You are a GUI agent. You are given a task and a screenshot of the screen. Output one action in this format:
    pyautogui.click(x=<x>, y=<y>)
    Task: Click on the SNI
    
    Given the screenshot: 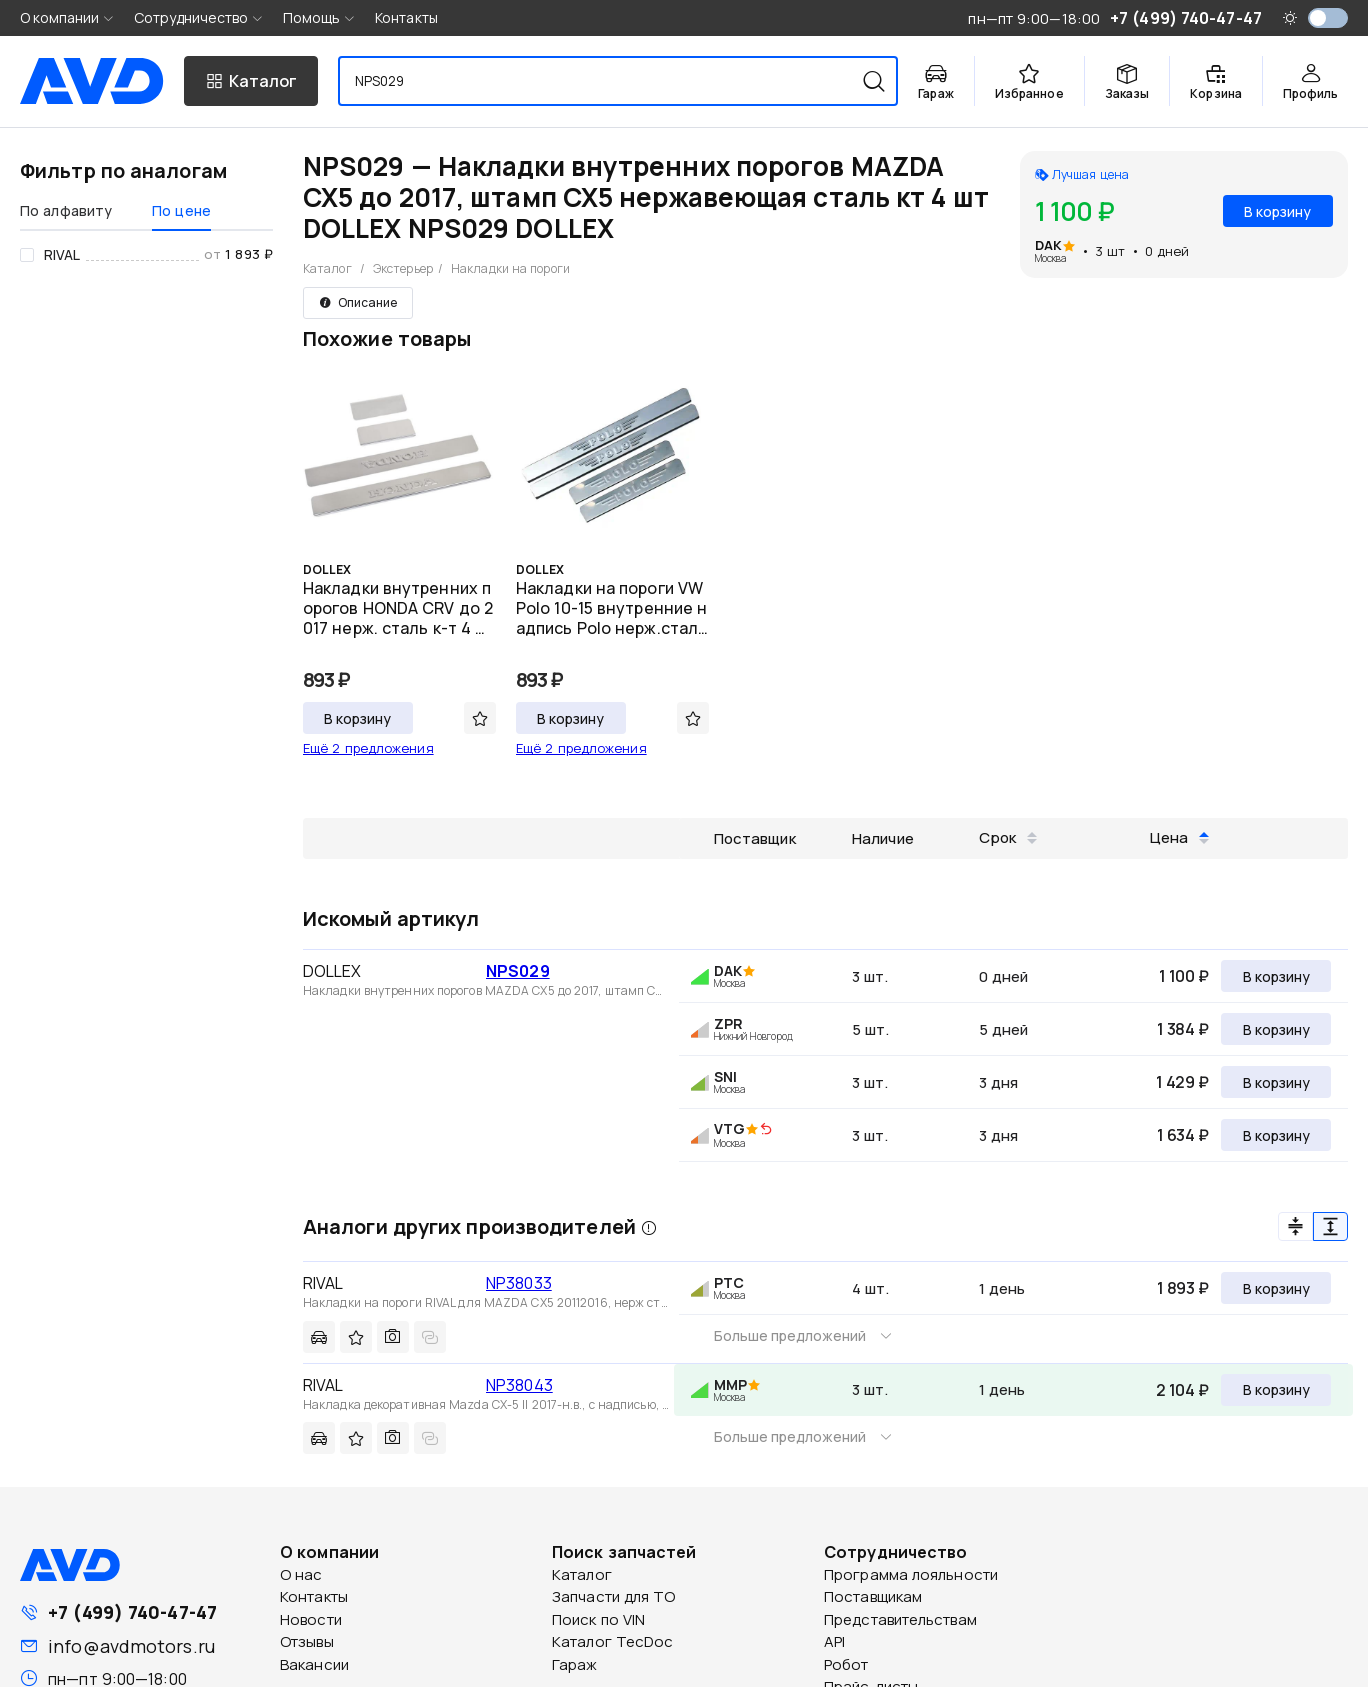 What is the action you would take?
    pyautogui.click(x=725, y=1076)
    